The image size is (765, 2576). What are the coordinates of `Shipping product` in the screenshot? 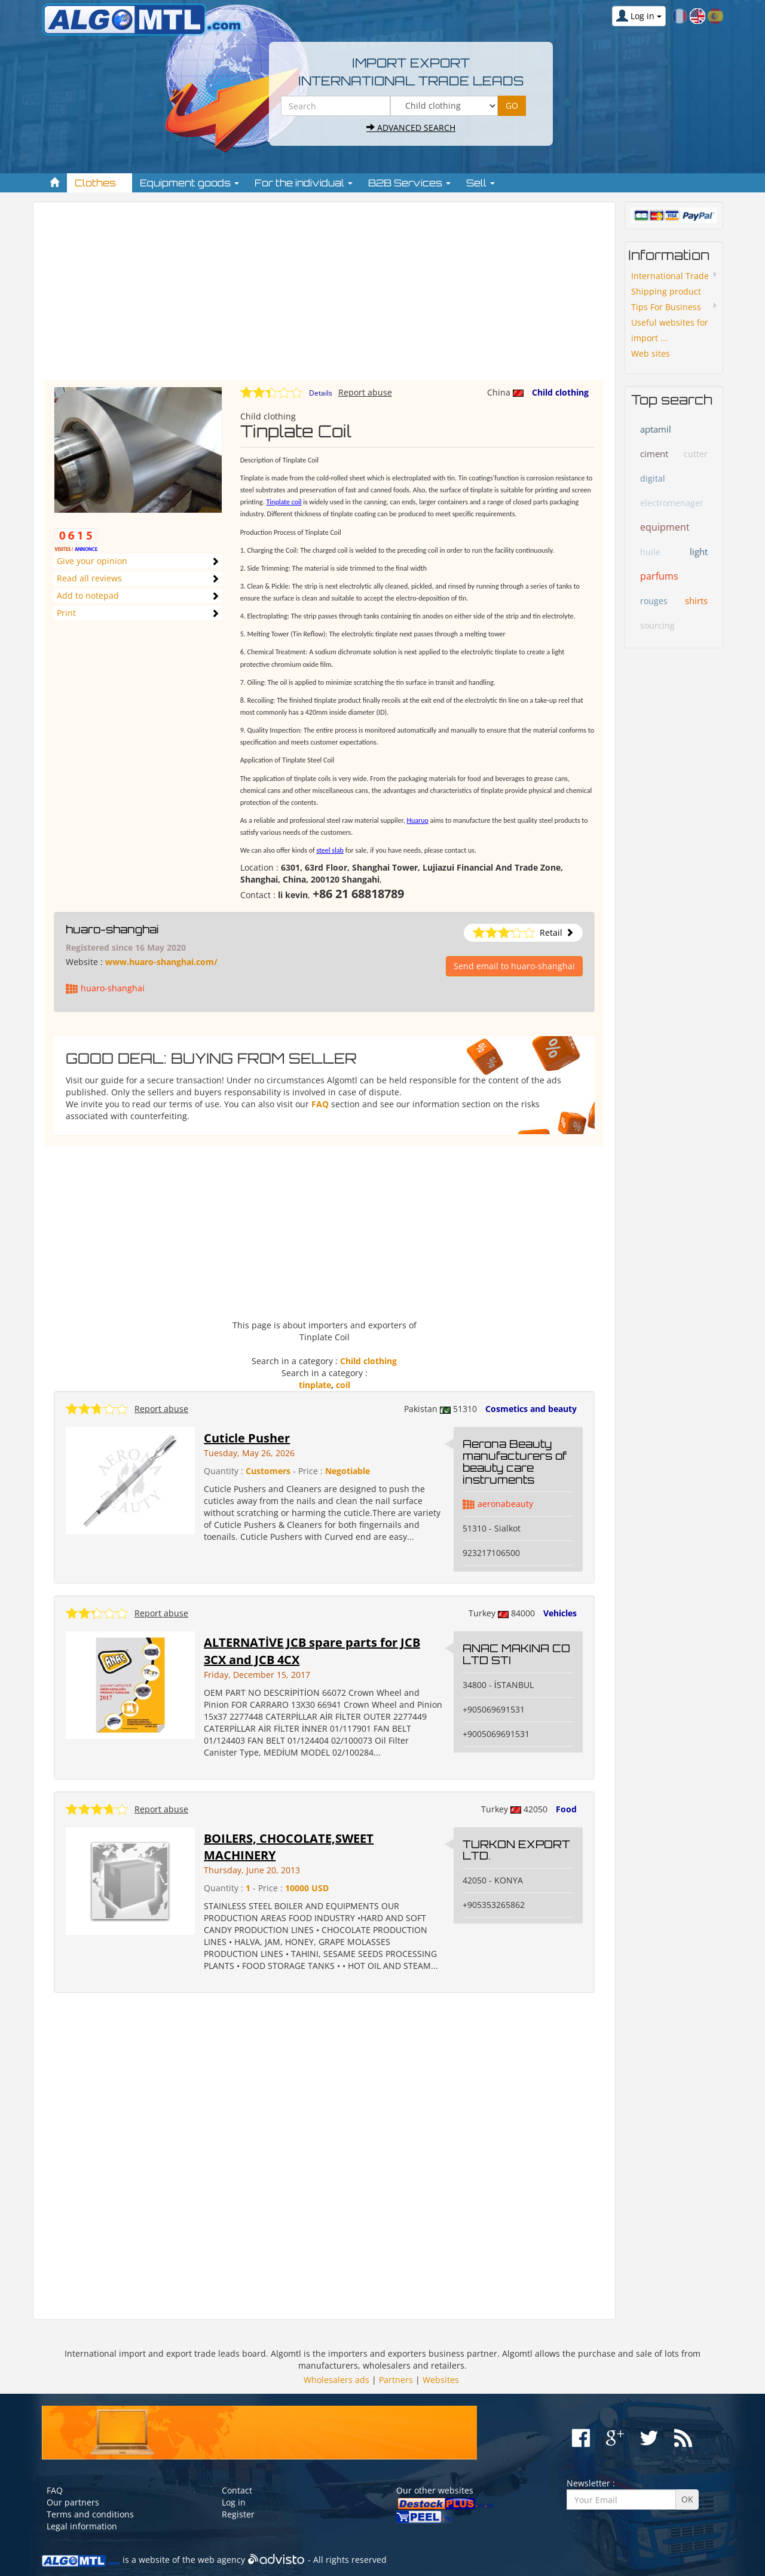 It's located at (666, 291).